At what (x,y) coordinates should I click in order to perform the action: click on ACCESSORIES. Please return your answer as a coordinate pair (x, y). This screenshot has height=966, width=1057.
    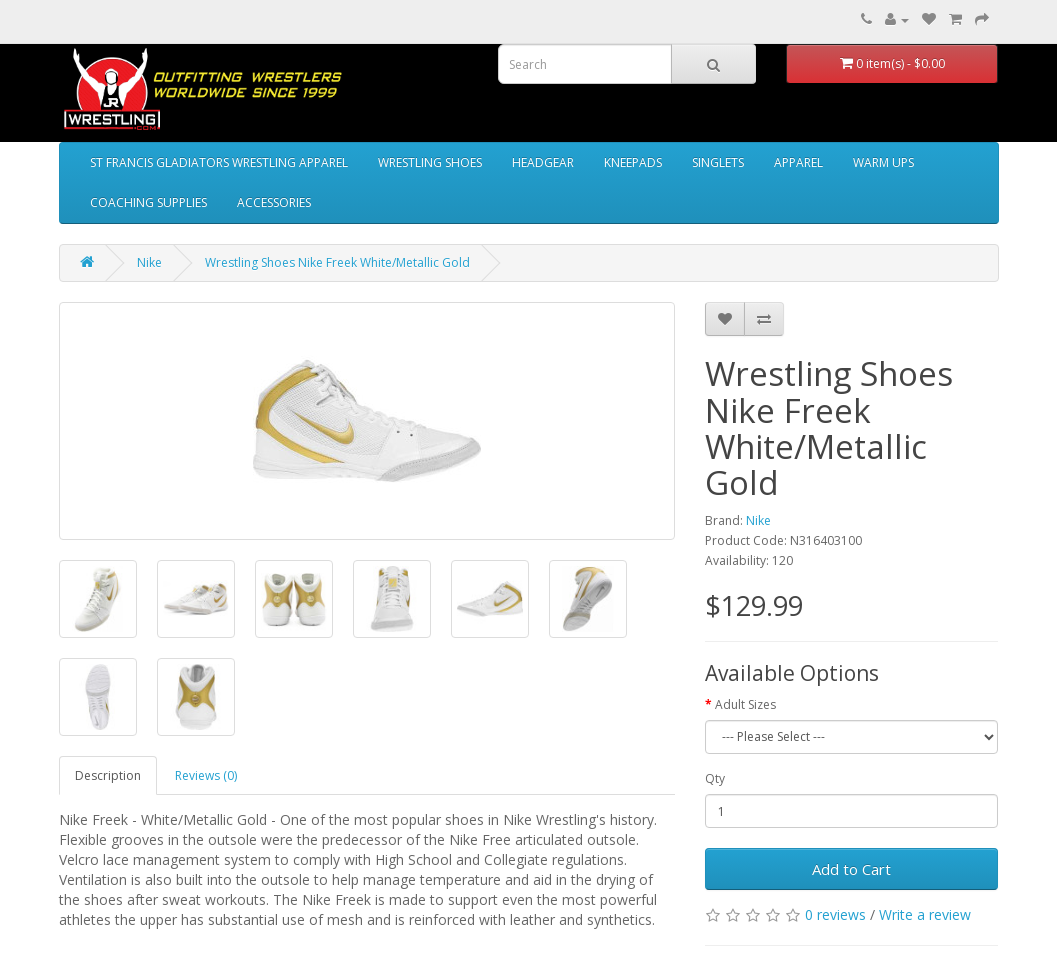
    Looking at the image, I should click on (274, 202).